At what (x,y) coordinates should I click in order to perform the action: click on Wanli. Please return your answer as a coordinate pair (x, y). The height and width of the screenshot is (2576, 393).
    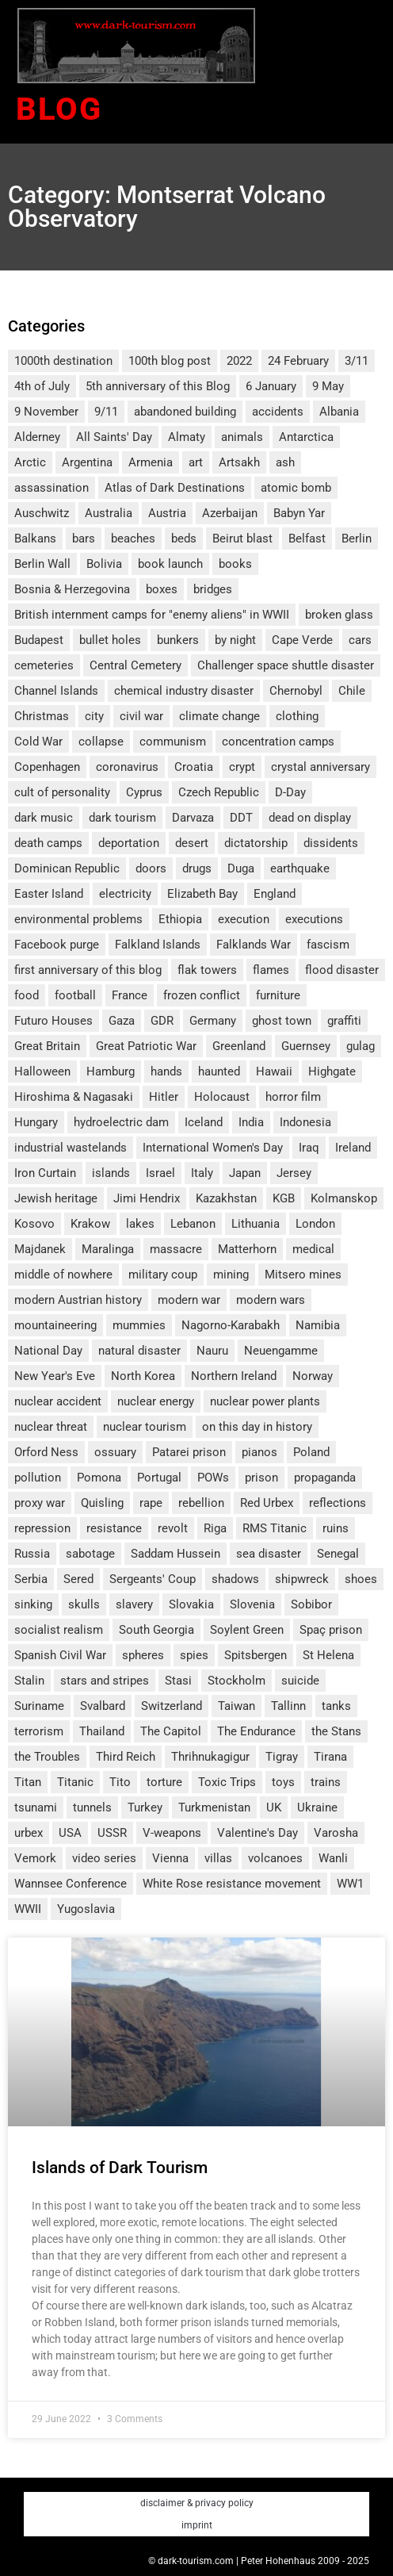
    Looking at the image, I should click on (333, 1858).